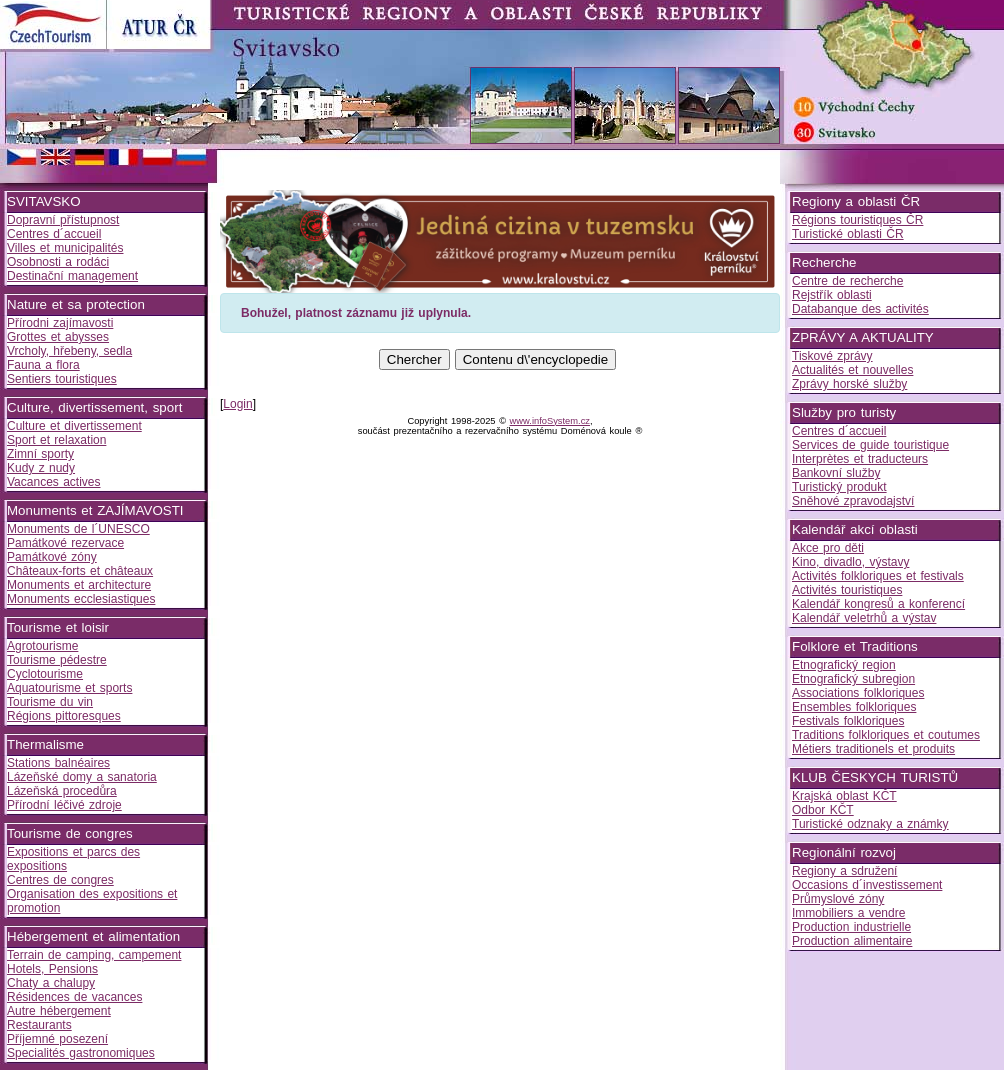  Describe the element at coordinates (860, 459) in the screenshot. I see `Interprètes et traducteurs` at that location.